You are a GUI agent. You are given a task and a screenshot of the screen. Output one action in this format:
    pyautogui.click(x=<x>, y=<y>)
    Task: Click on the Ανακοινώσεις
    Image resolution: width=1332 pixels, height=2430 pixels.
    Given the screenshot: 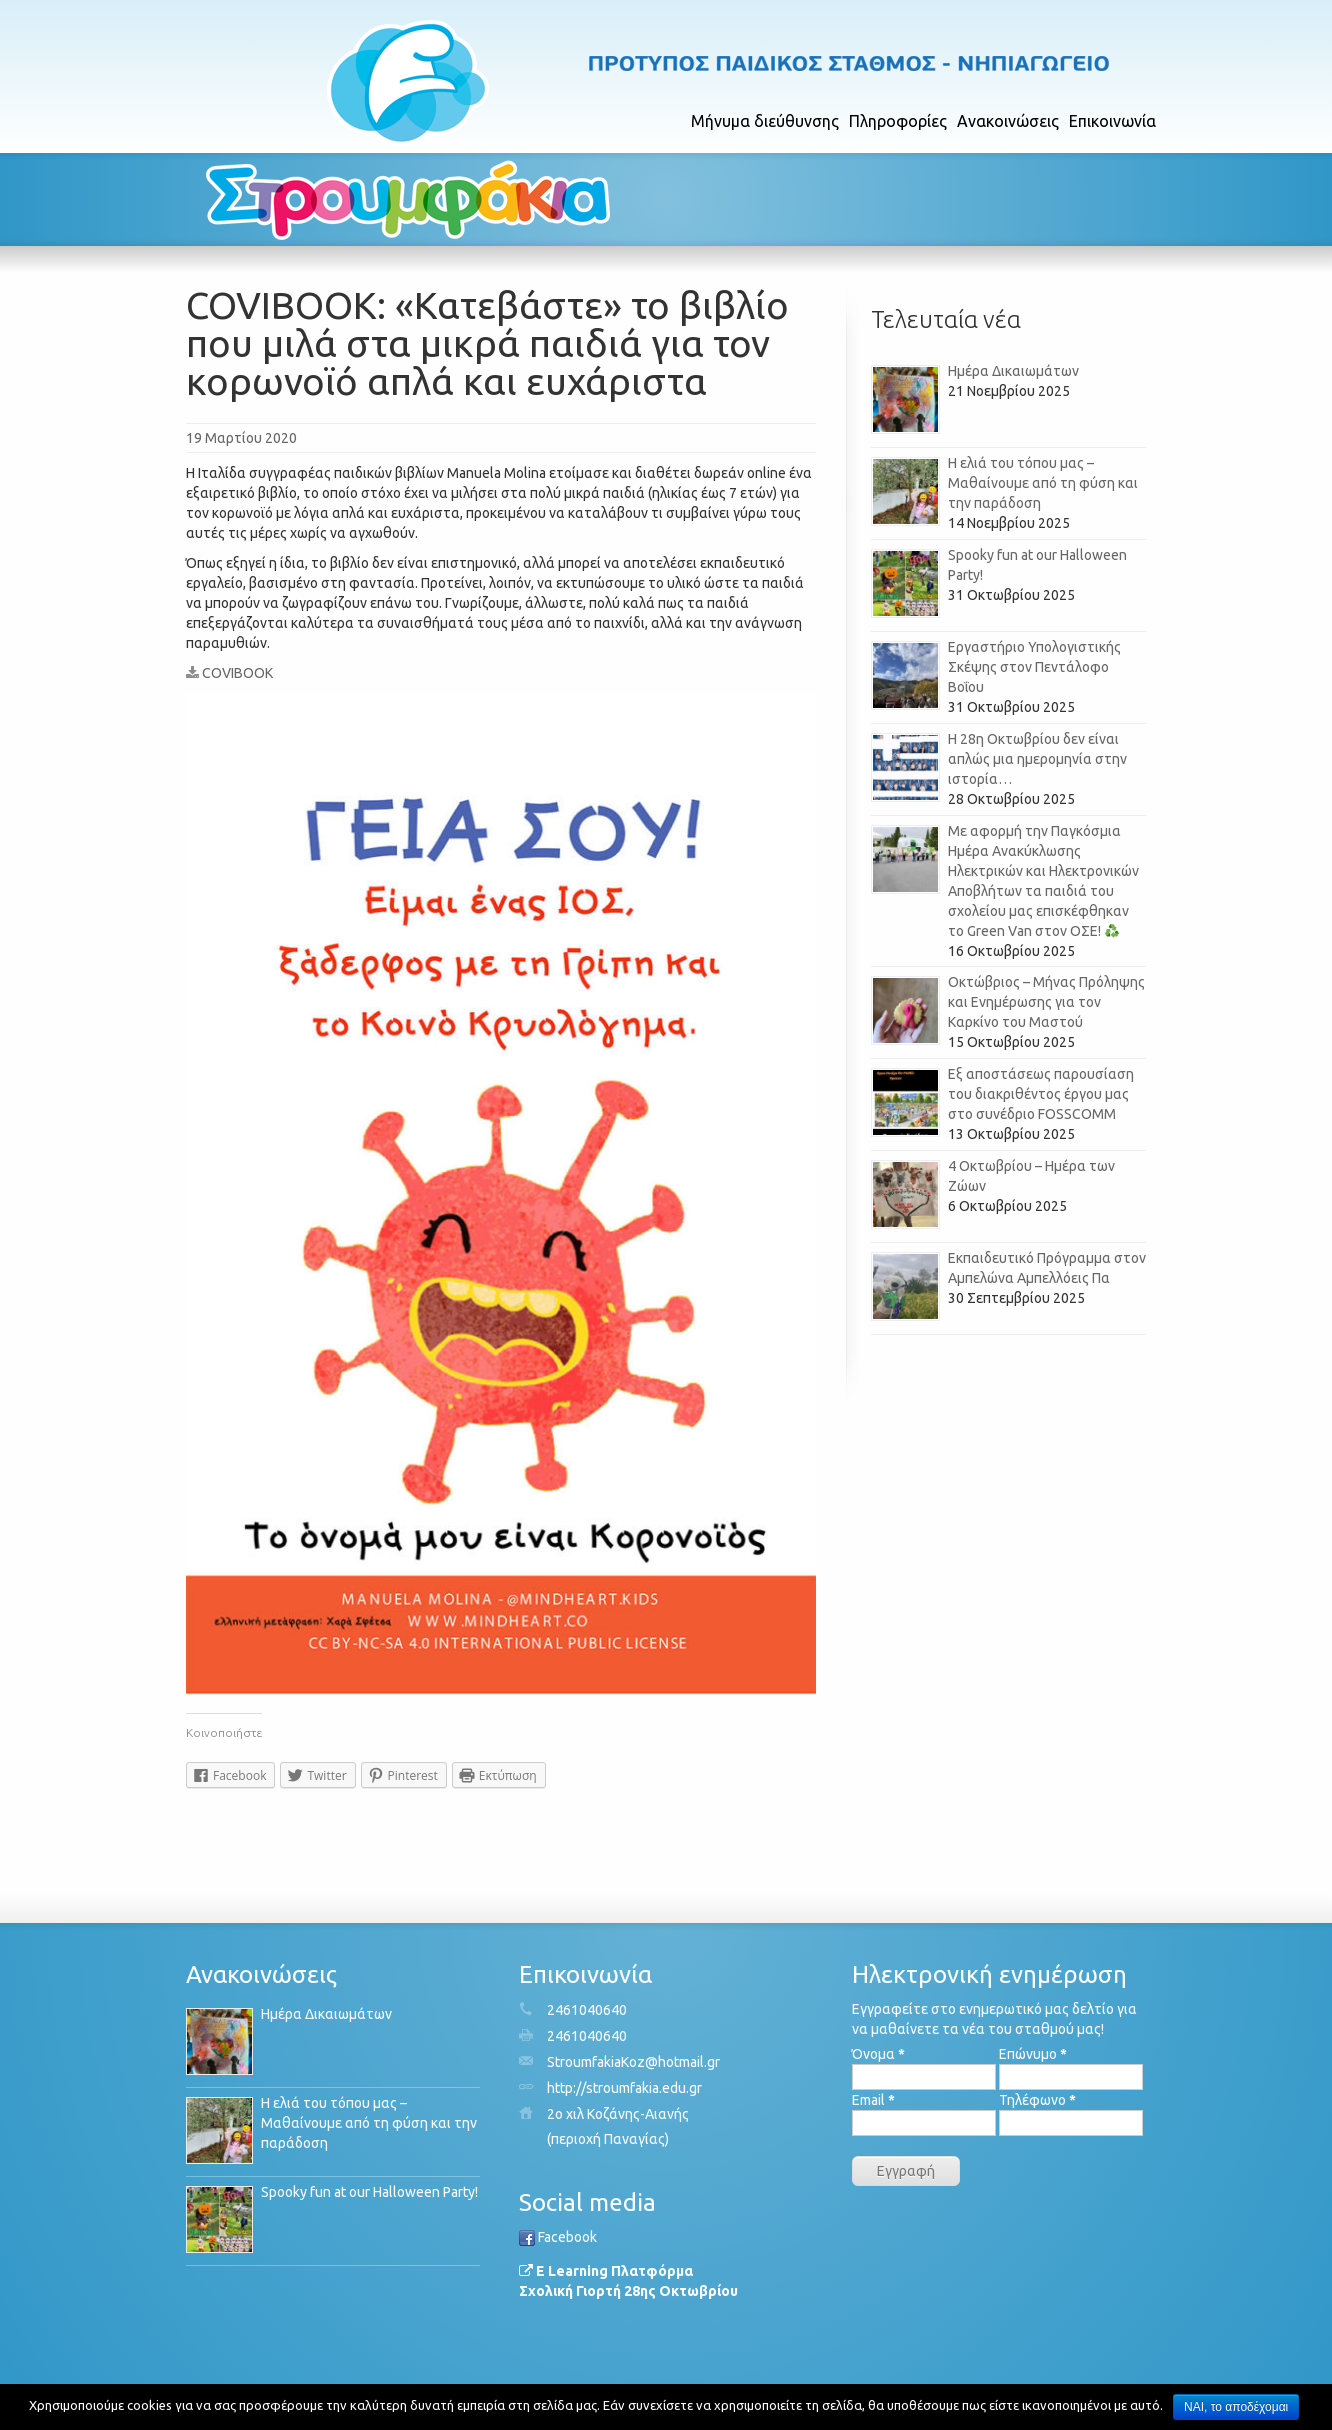 What is the action you would take?
    pyautogui.click(x=1008, y=121)
    